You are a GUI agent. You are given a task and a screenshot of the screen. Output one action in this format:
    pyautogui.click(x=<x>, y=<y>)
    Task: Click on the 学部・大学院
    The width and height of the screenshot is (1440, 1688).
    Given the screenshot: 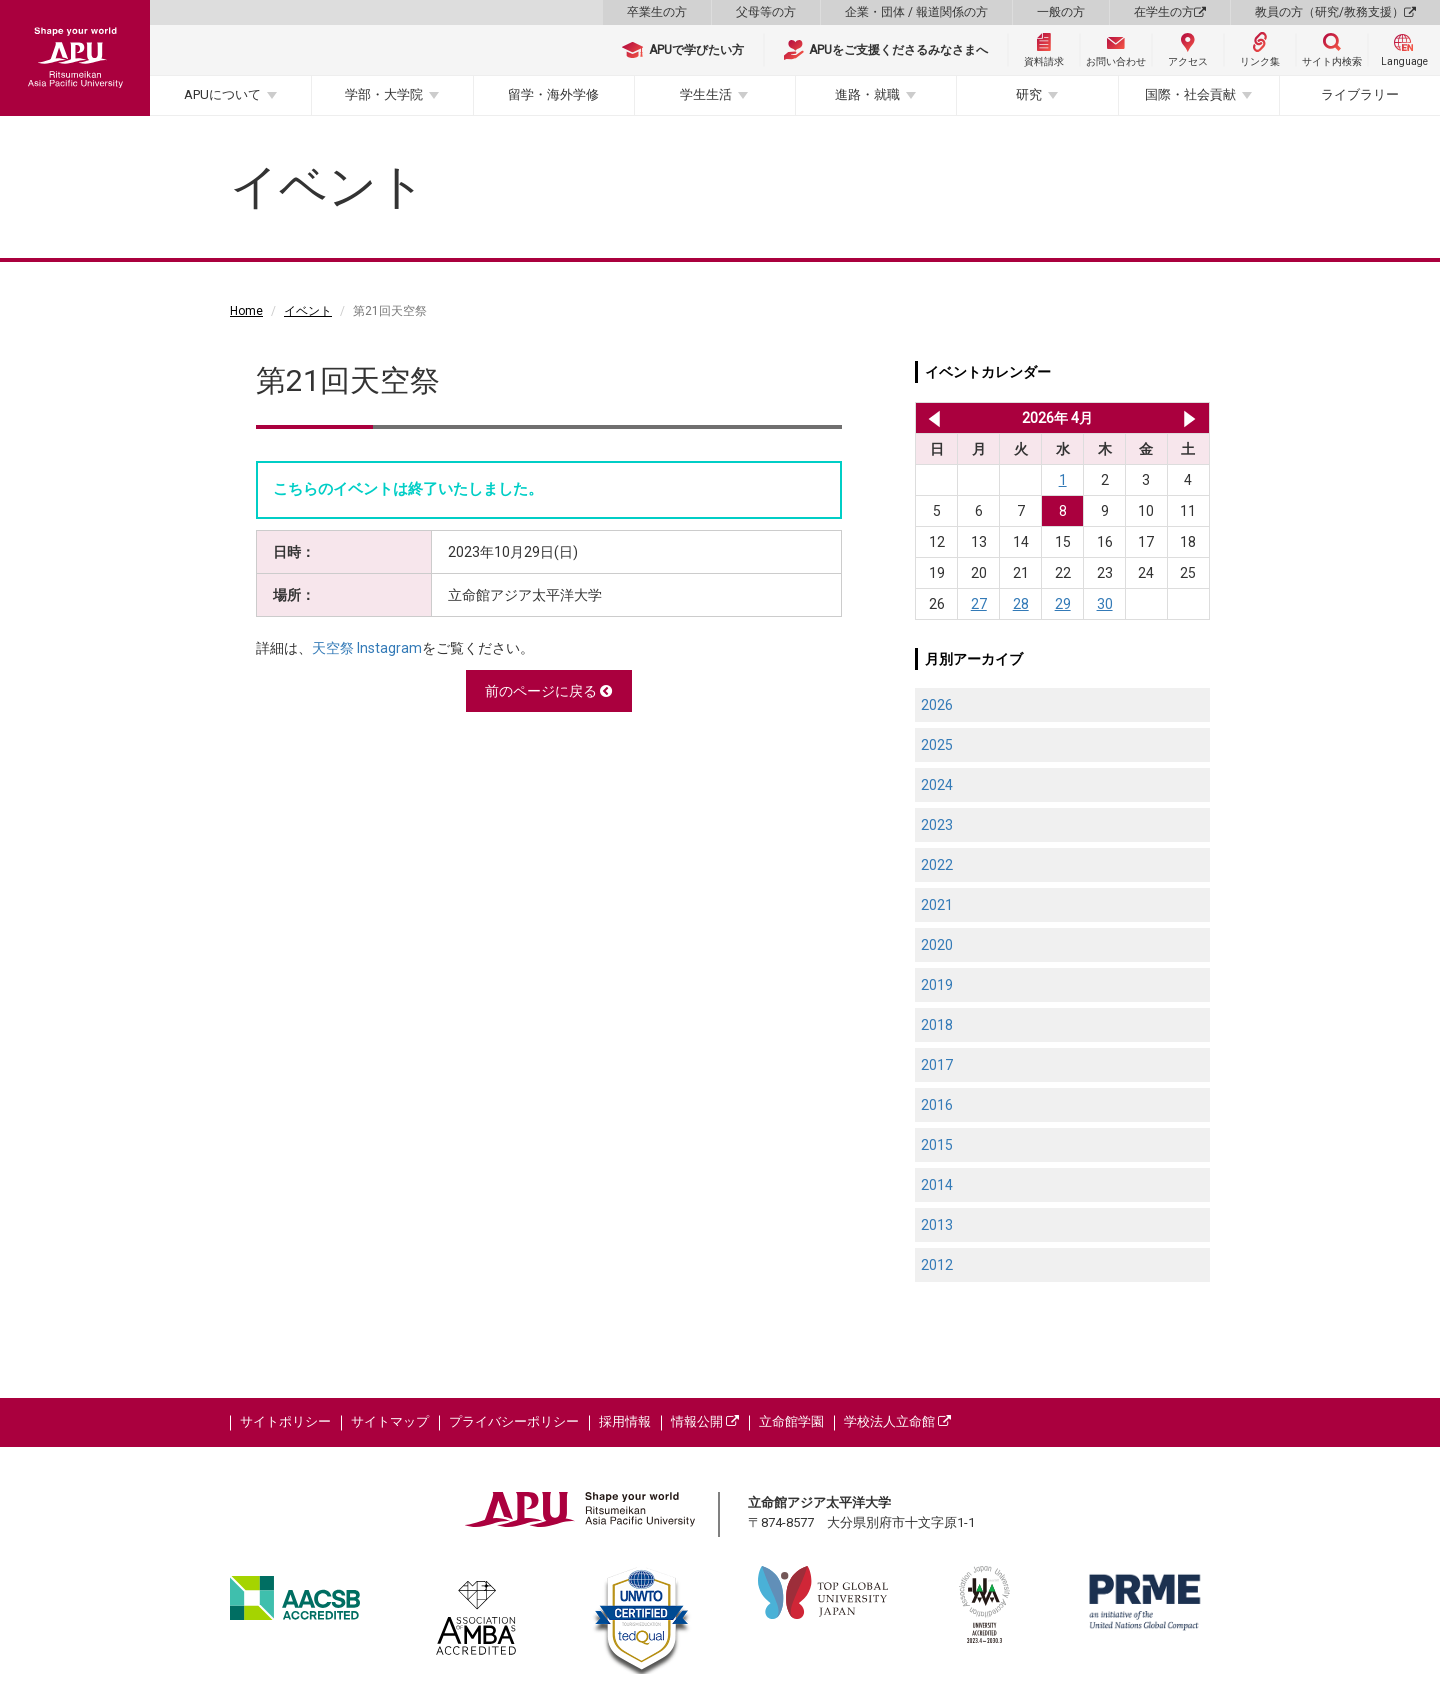 What is the action you would take?
    pyautogui.click(x=384, y=94)
    